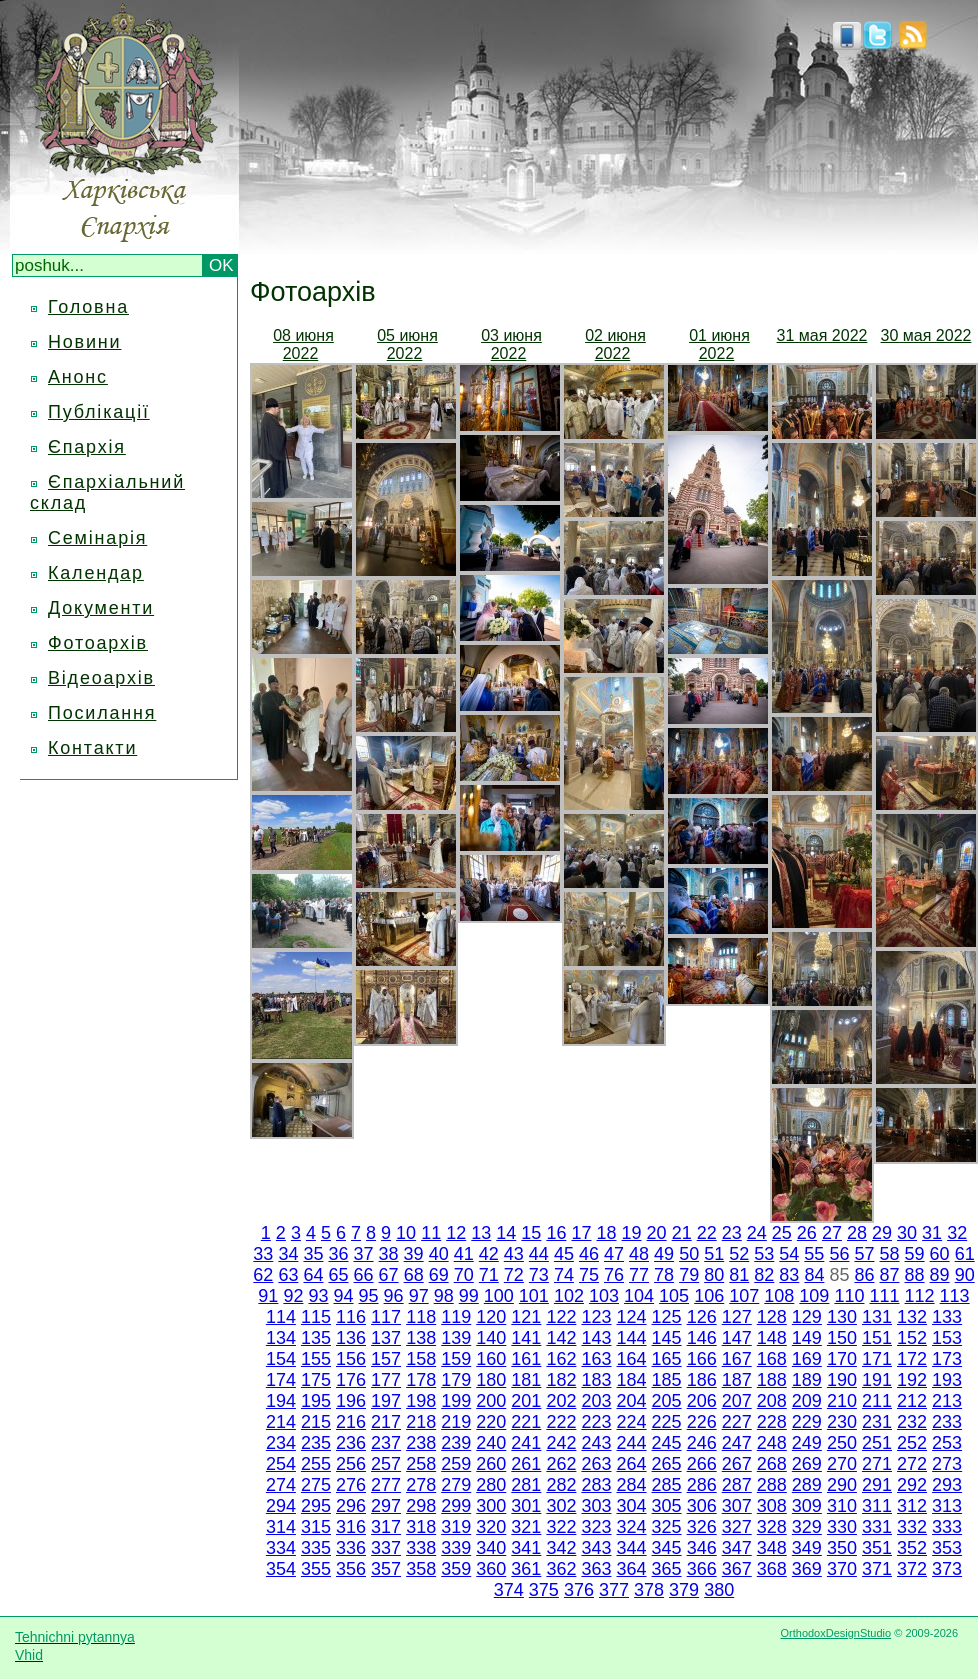 This screenshot has width=978, height=1679. Describe the element at coordinates (912, 1506) in the screenshot. I see `312` at that location.